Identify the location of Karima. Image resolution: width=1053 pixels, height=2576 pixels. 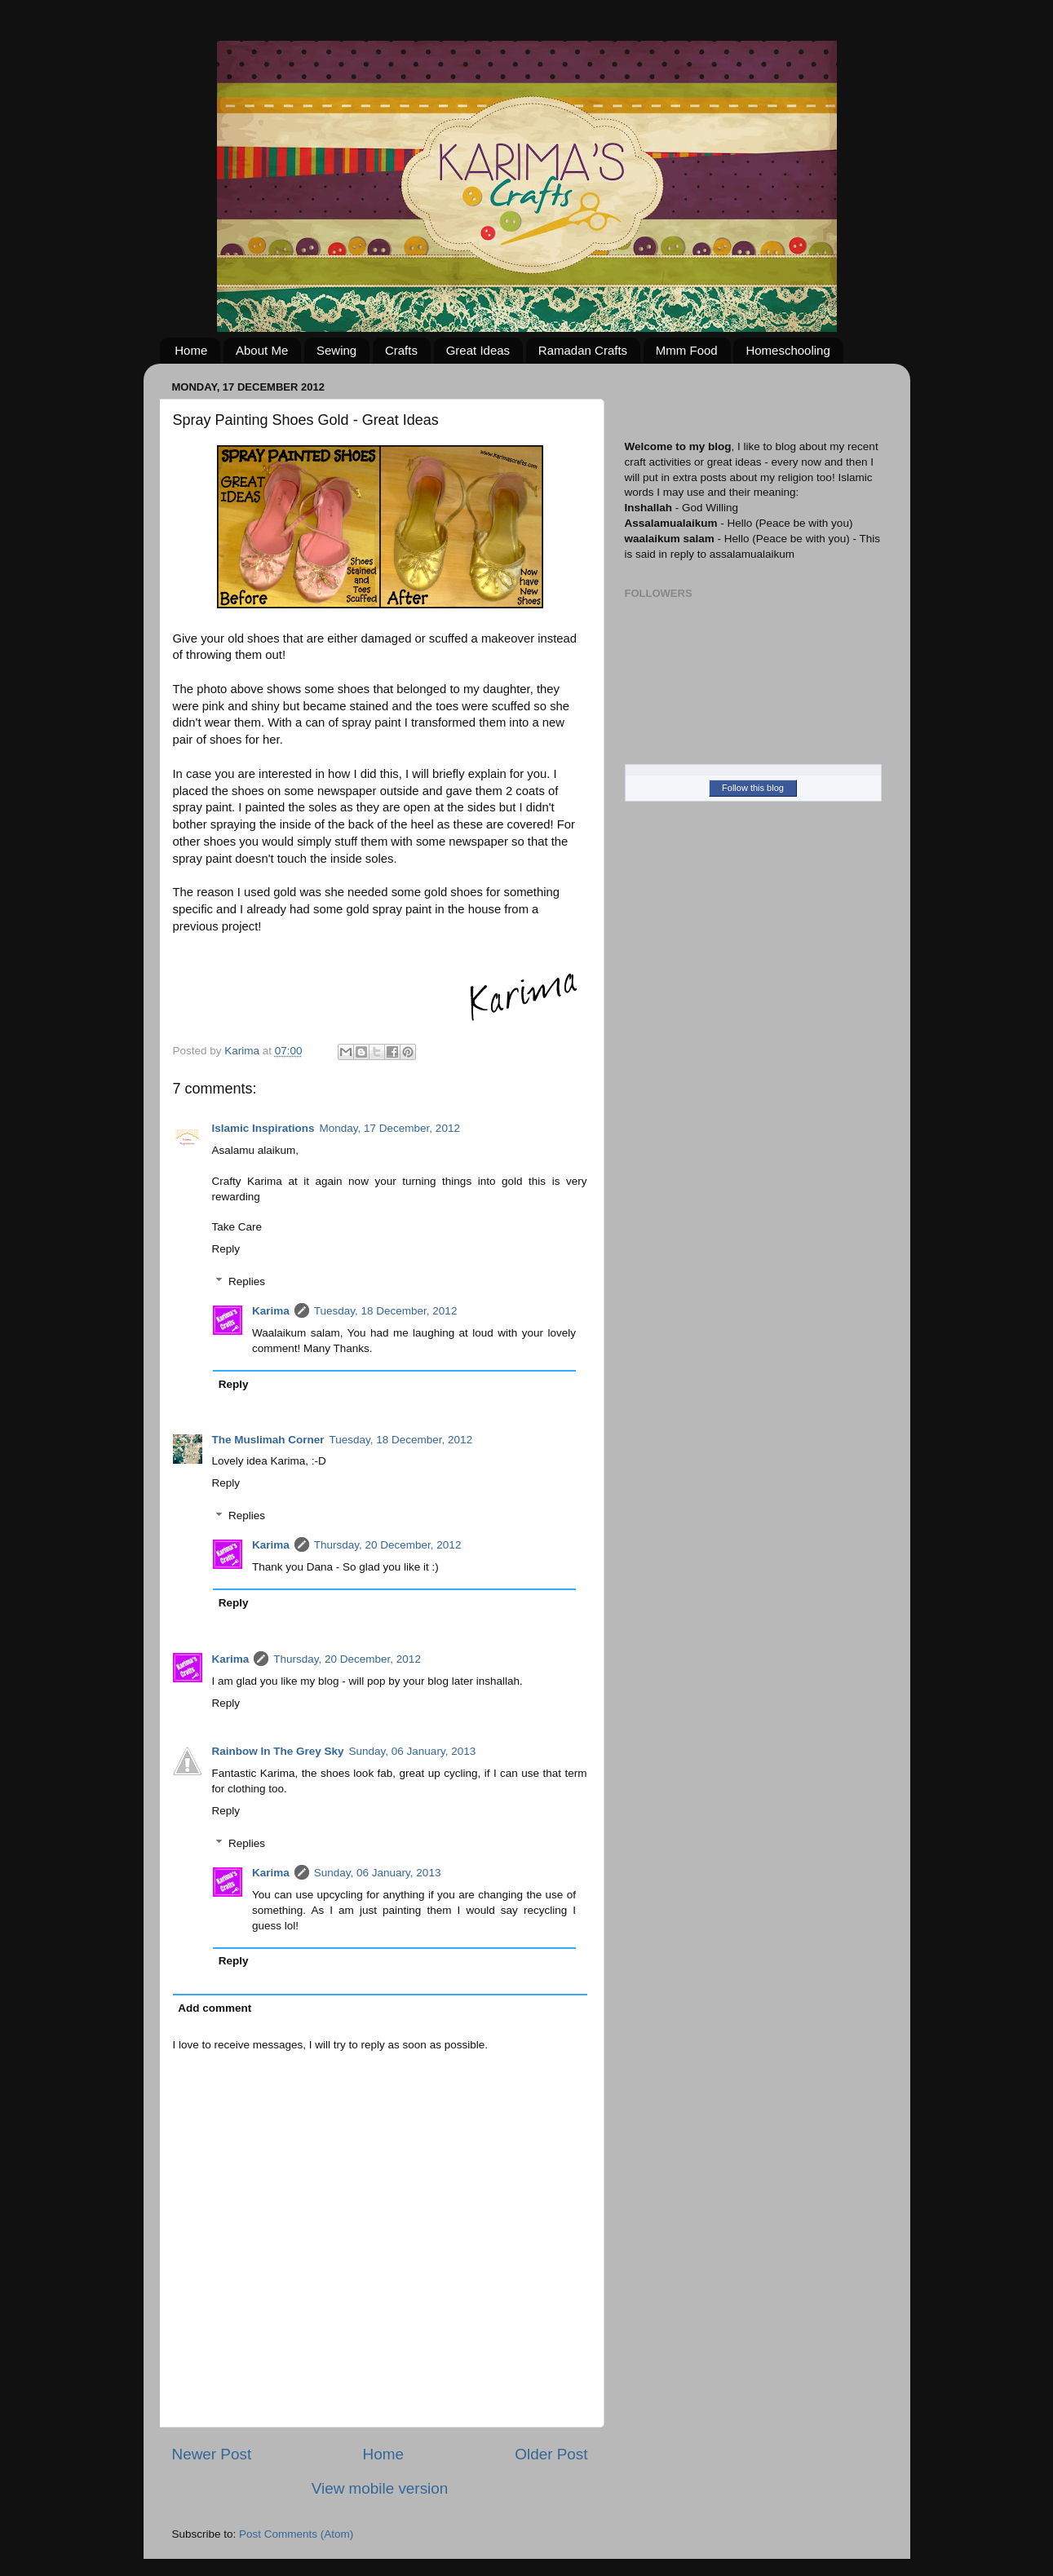
(271, 1311).